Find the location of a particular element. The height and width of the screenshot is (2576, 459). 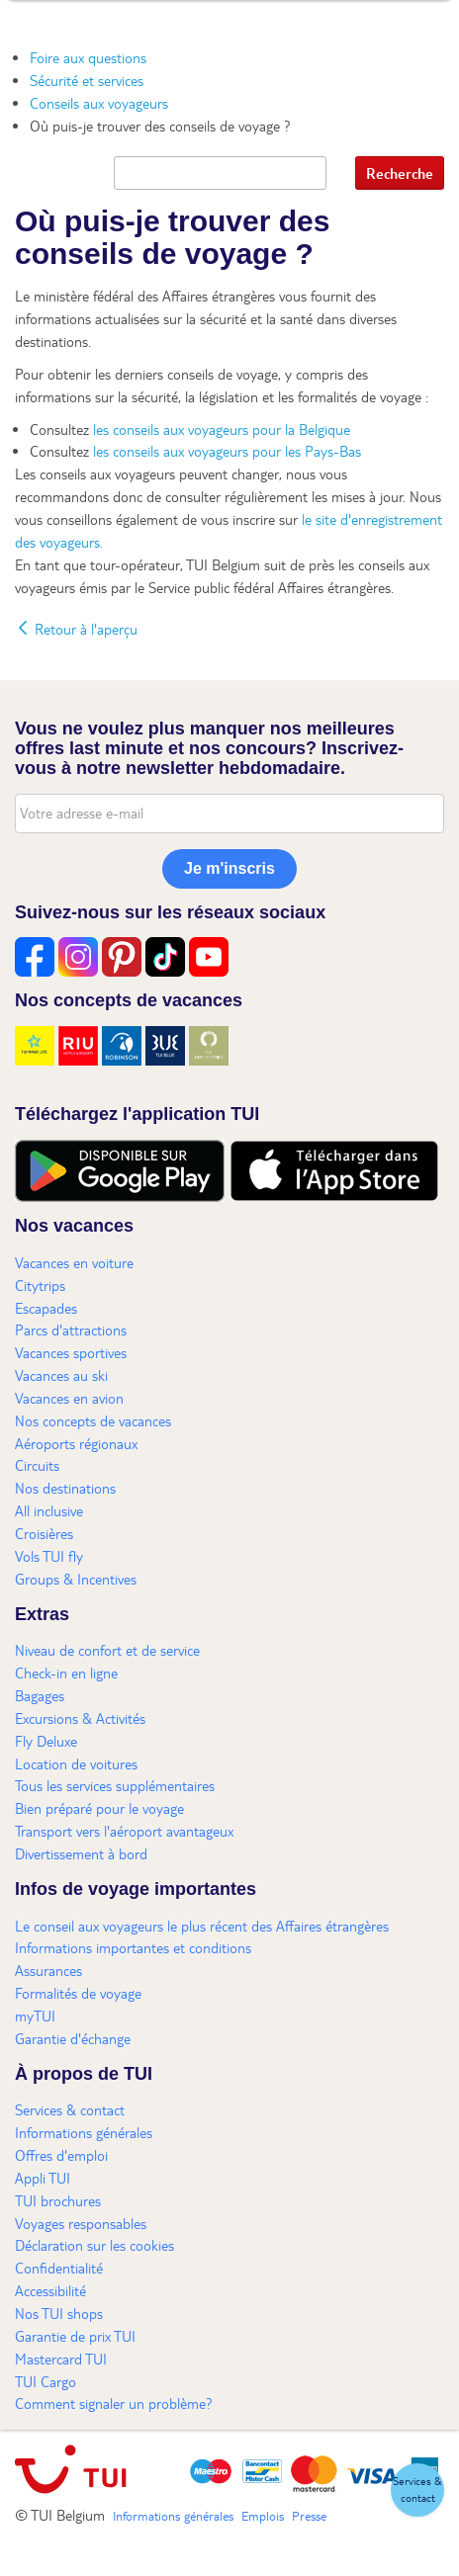

Excursions & Activités is located at coordinates (80, 1718).